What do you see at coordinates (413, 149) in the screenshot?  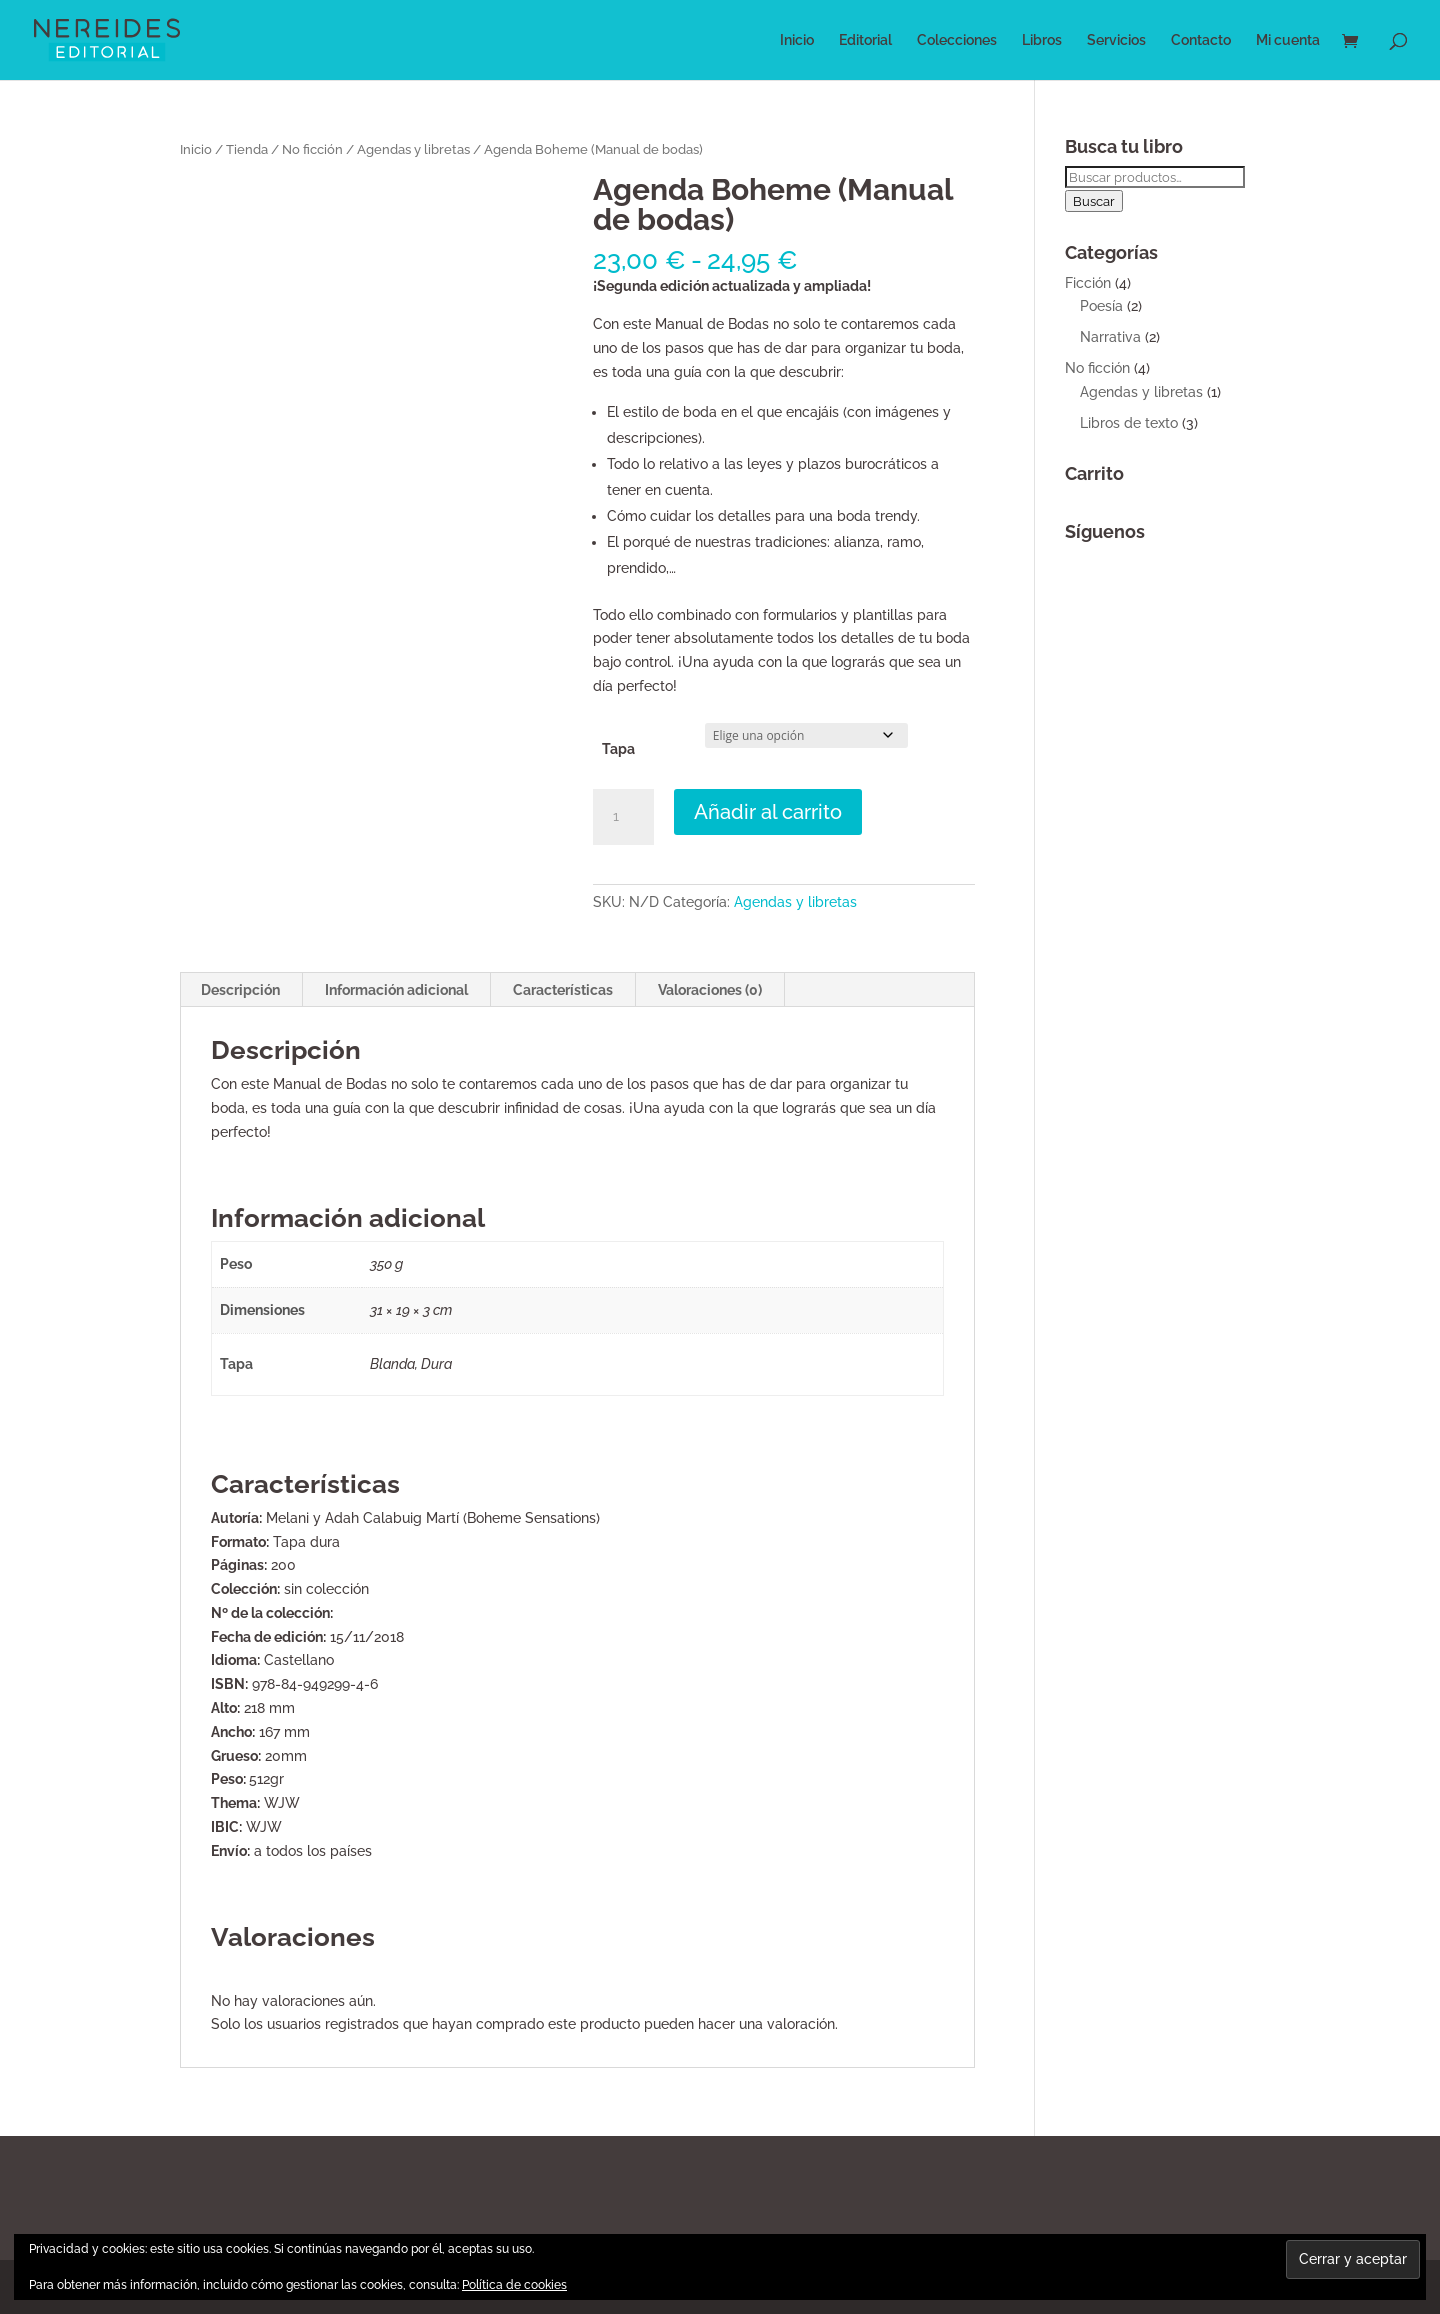 I see `Agendas y libretas` at bounding box center [413, 149].